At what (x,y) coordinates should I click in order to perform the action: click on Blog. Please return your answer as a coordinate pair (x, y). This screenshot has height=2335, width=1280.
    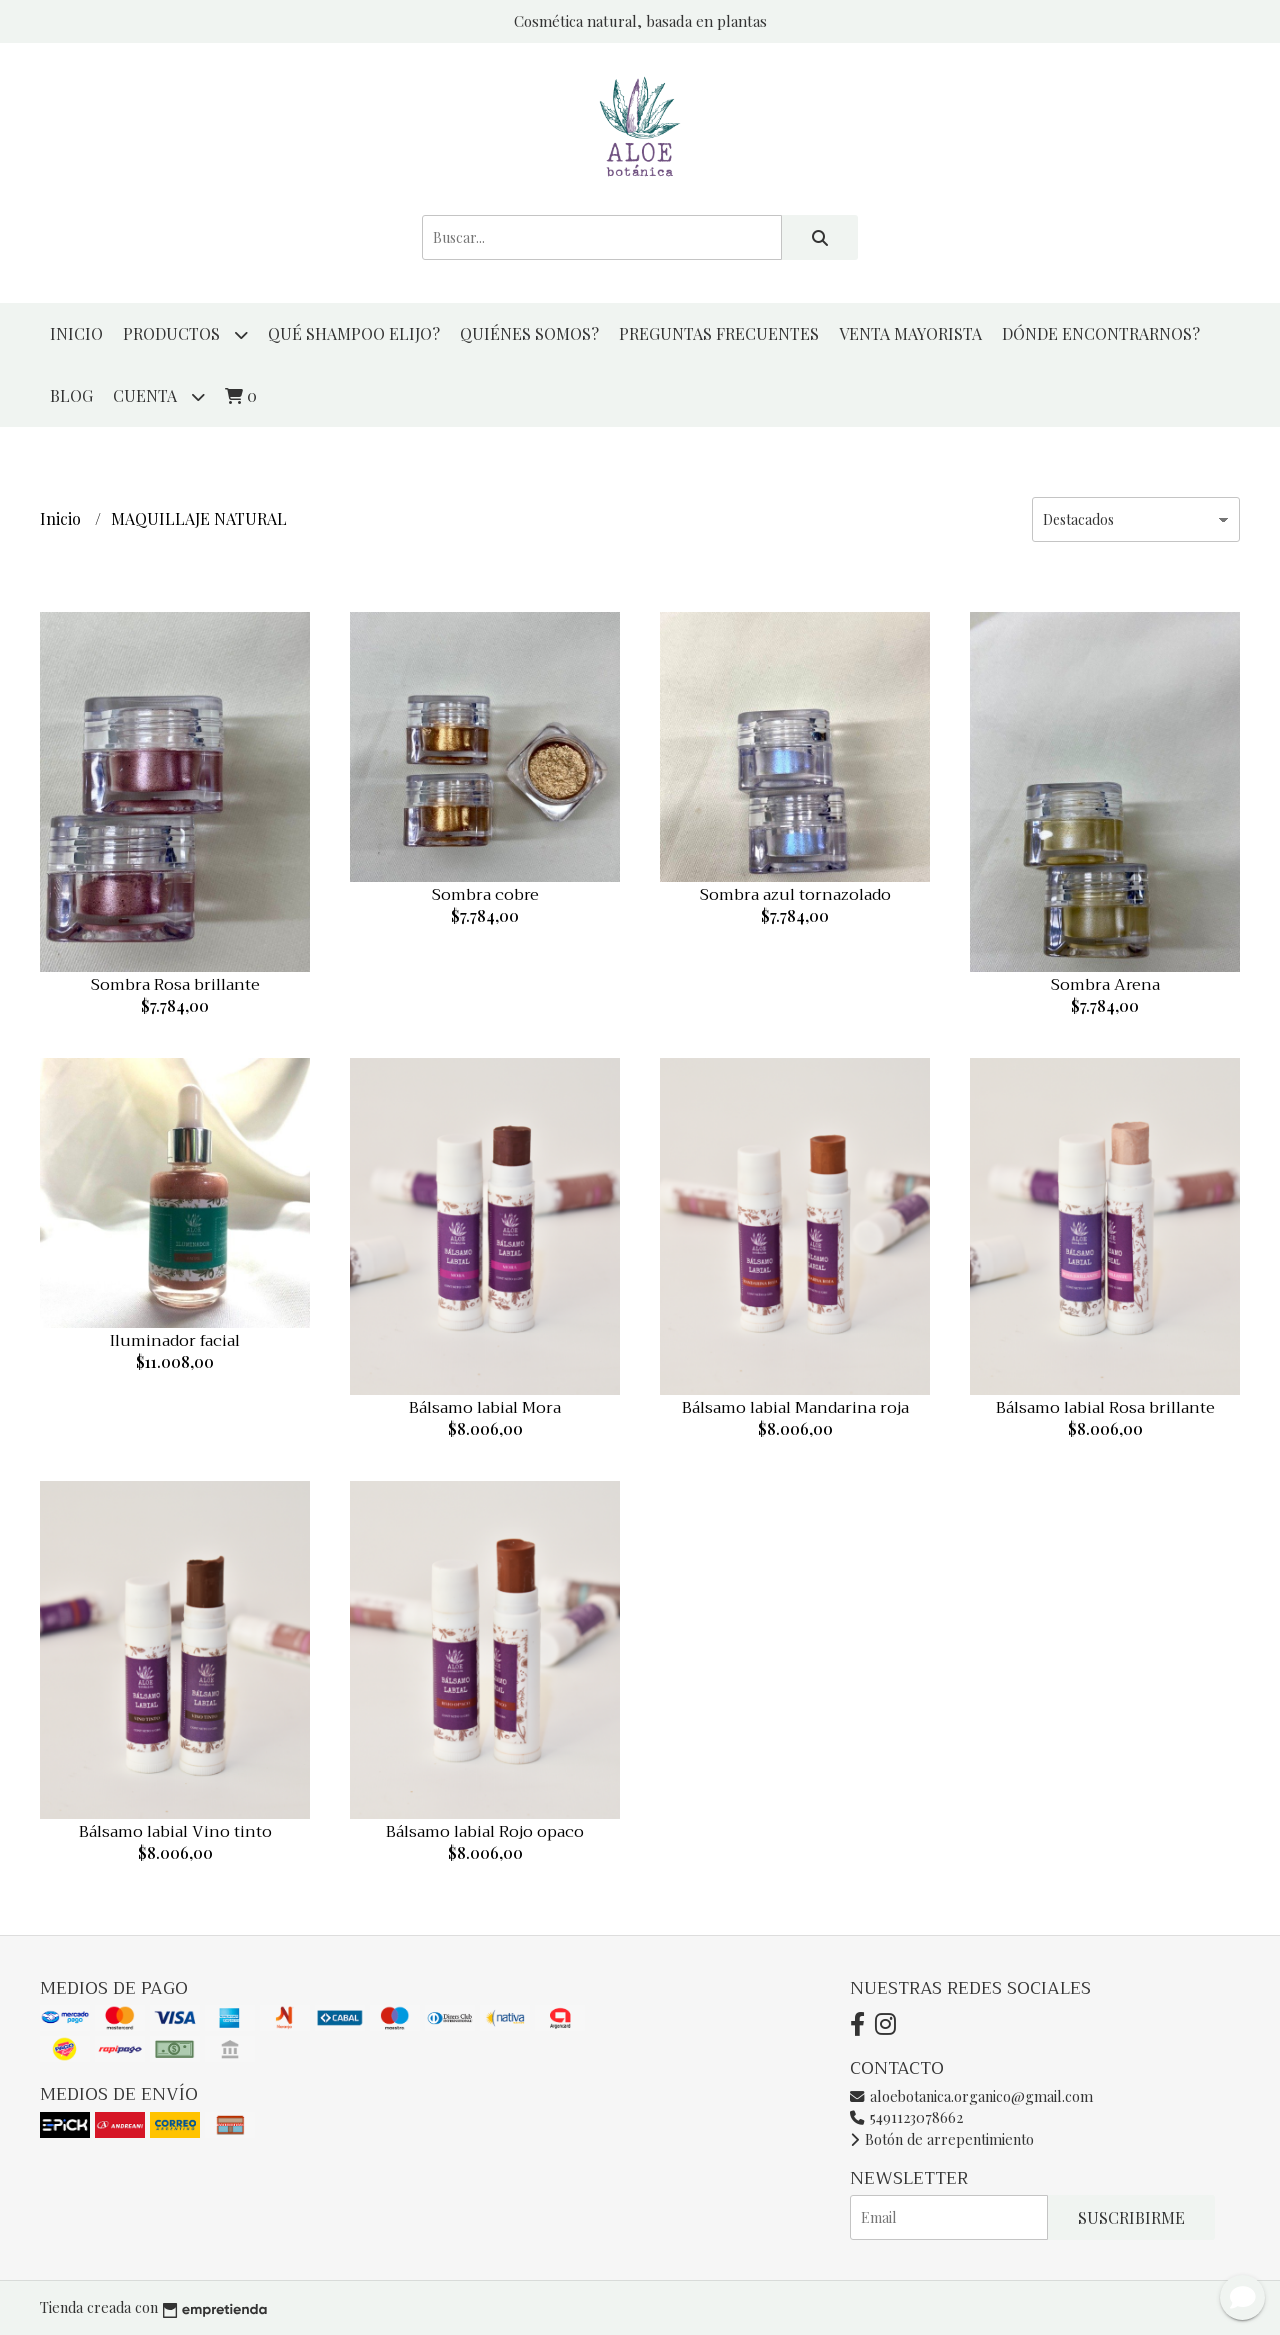
    Looking at the image, I should click on (71, 395).